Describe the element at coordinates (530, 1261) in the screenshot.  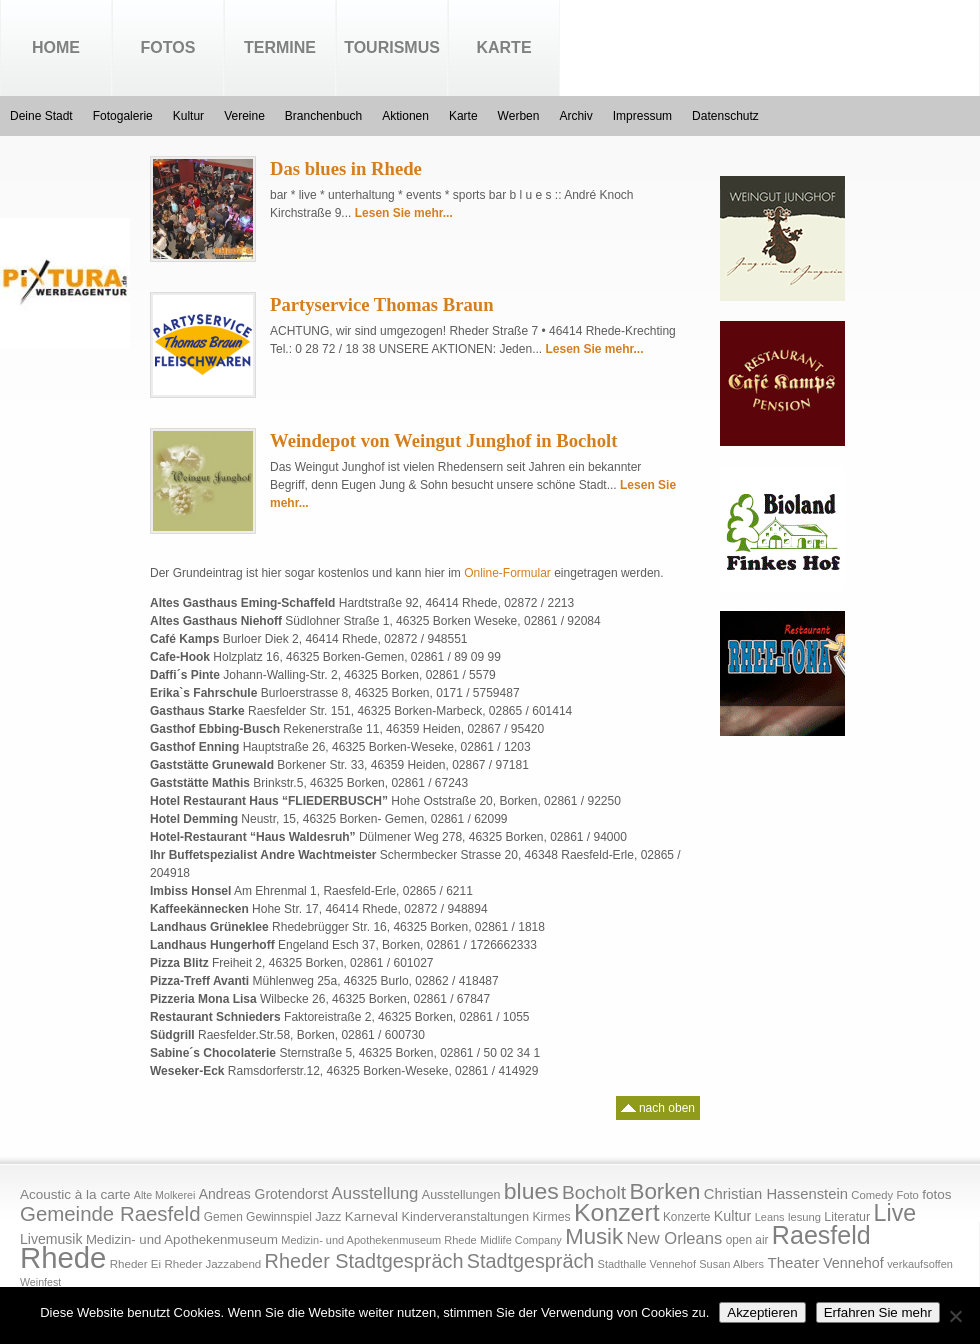
I see `Stadtgespräch [Stadtgespräch (95 Einträge)]` at that location.